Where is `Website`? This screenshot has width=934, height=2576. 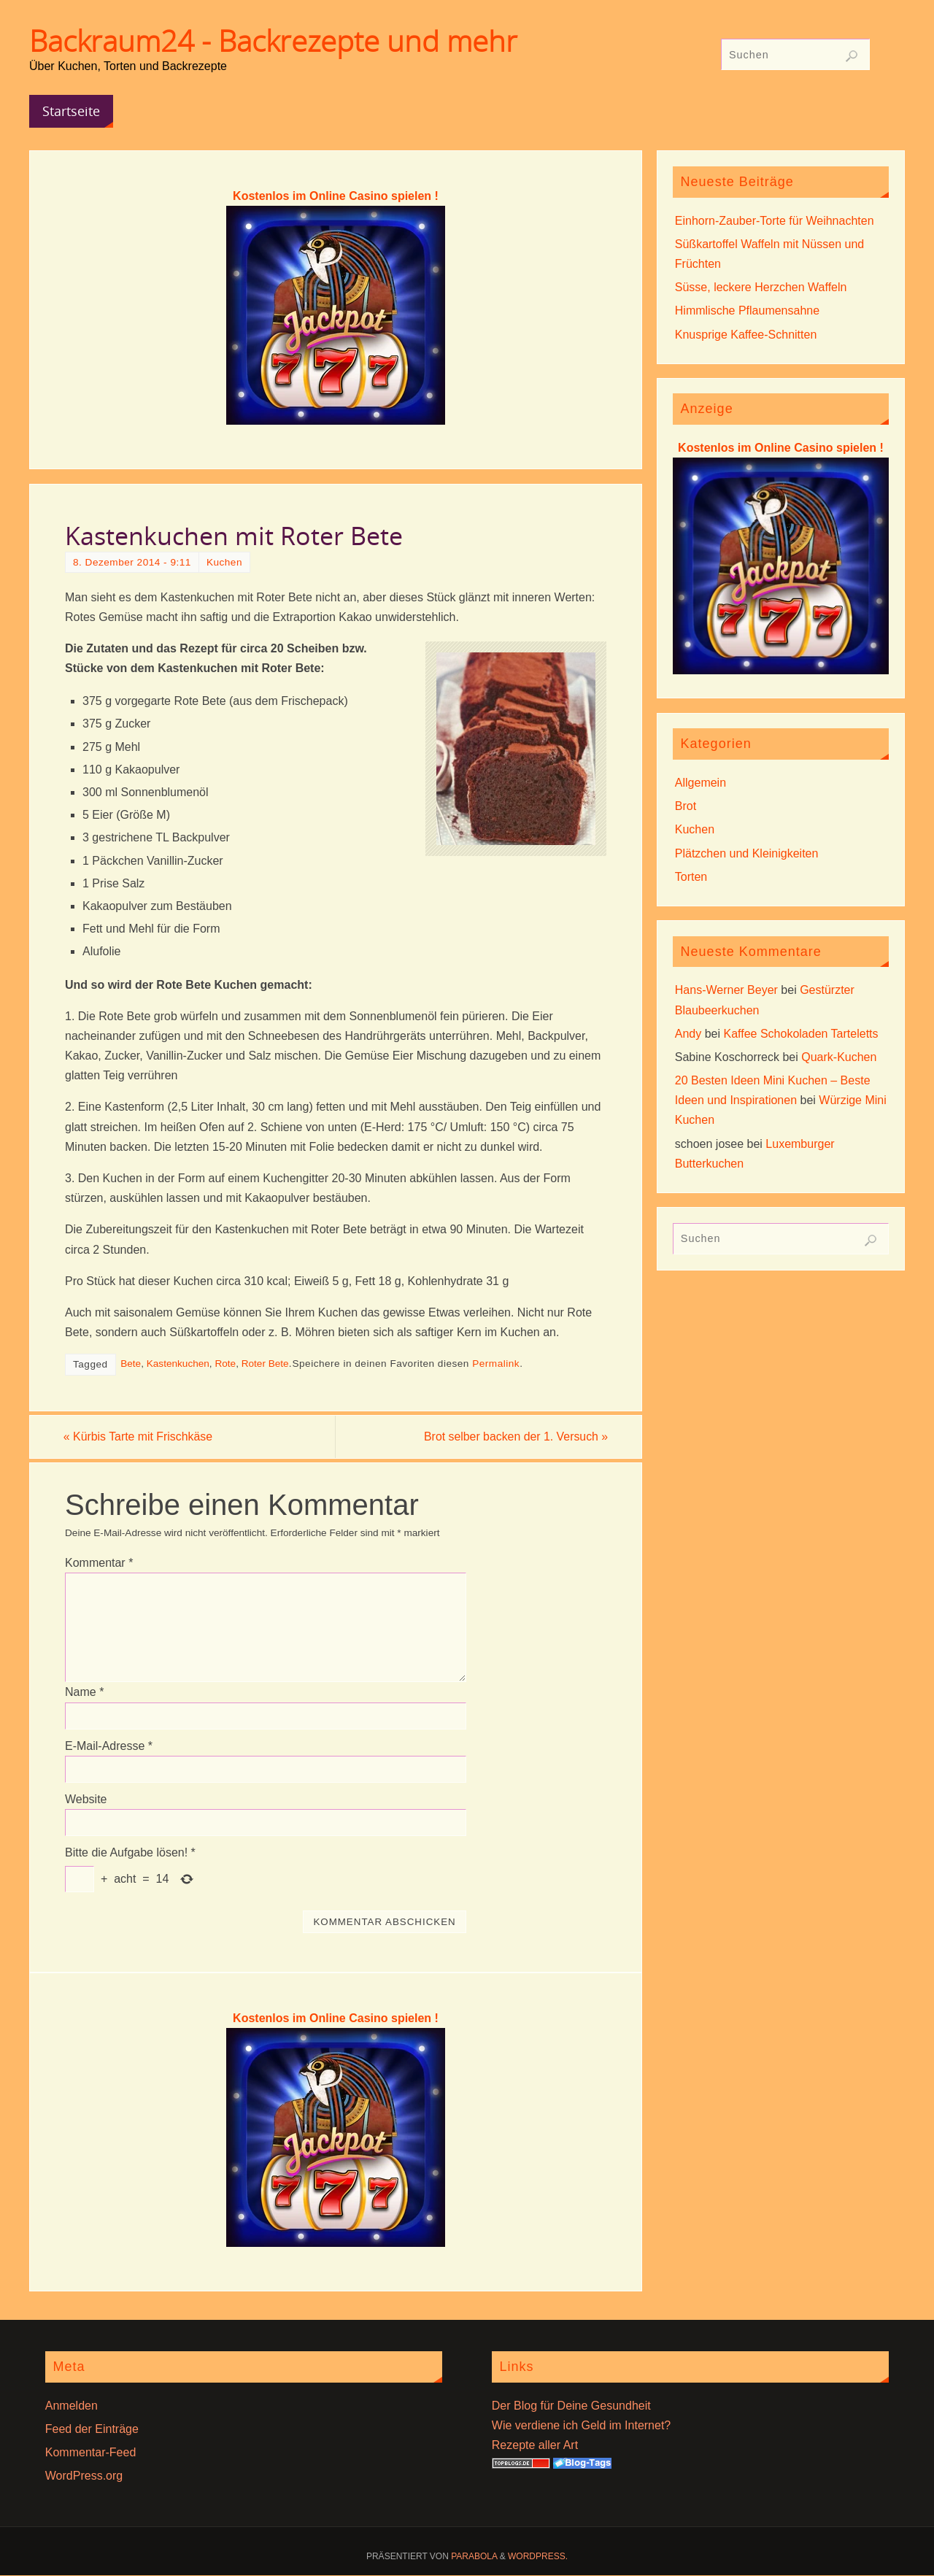 Website is located at coordinates (86, 1799).